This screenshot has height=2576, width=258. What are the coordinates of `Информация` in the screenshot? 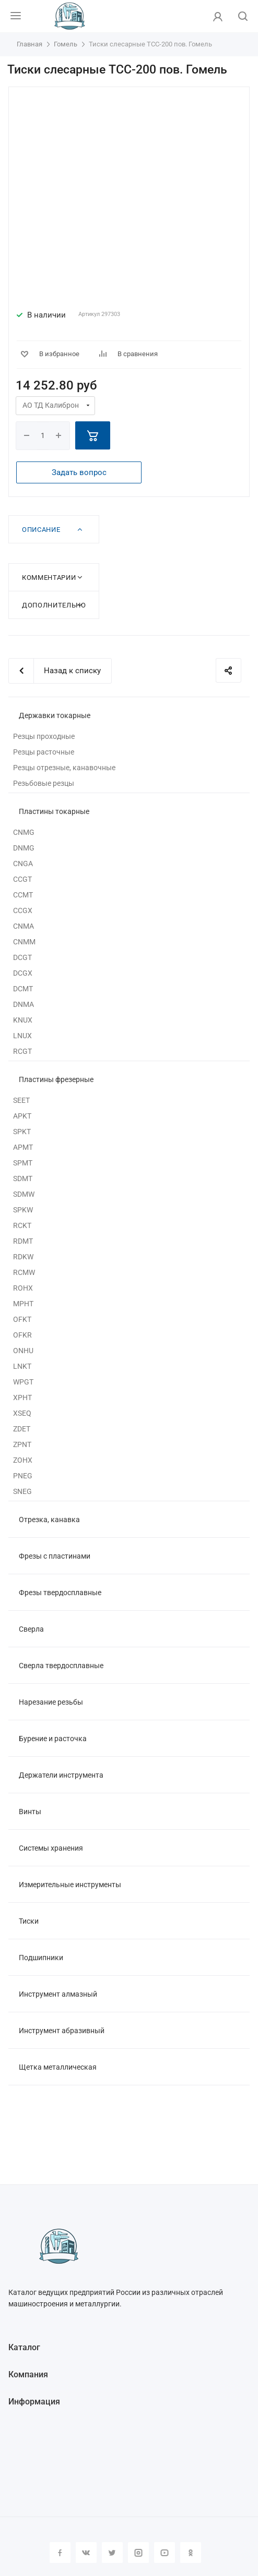 It's located at (34, 2402).